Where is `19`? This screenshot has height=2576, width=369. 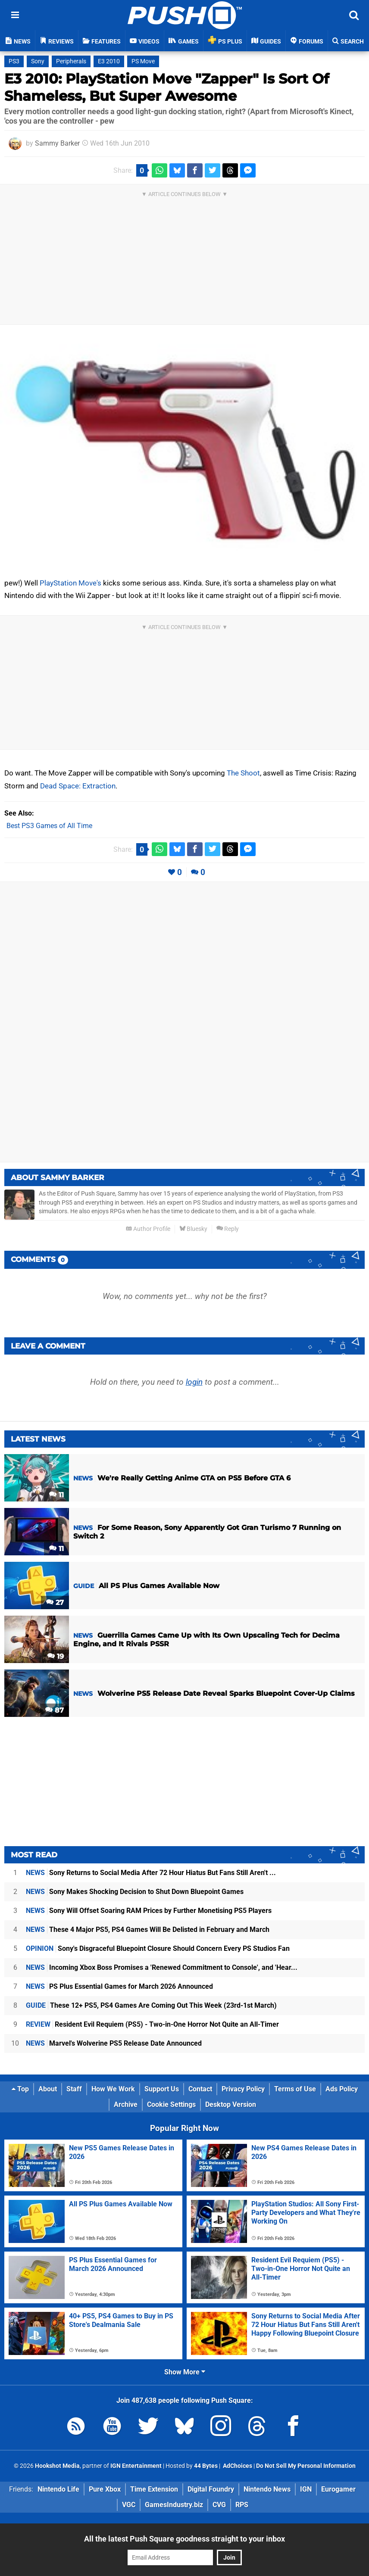
19 is located at coordinates (55, 1656).